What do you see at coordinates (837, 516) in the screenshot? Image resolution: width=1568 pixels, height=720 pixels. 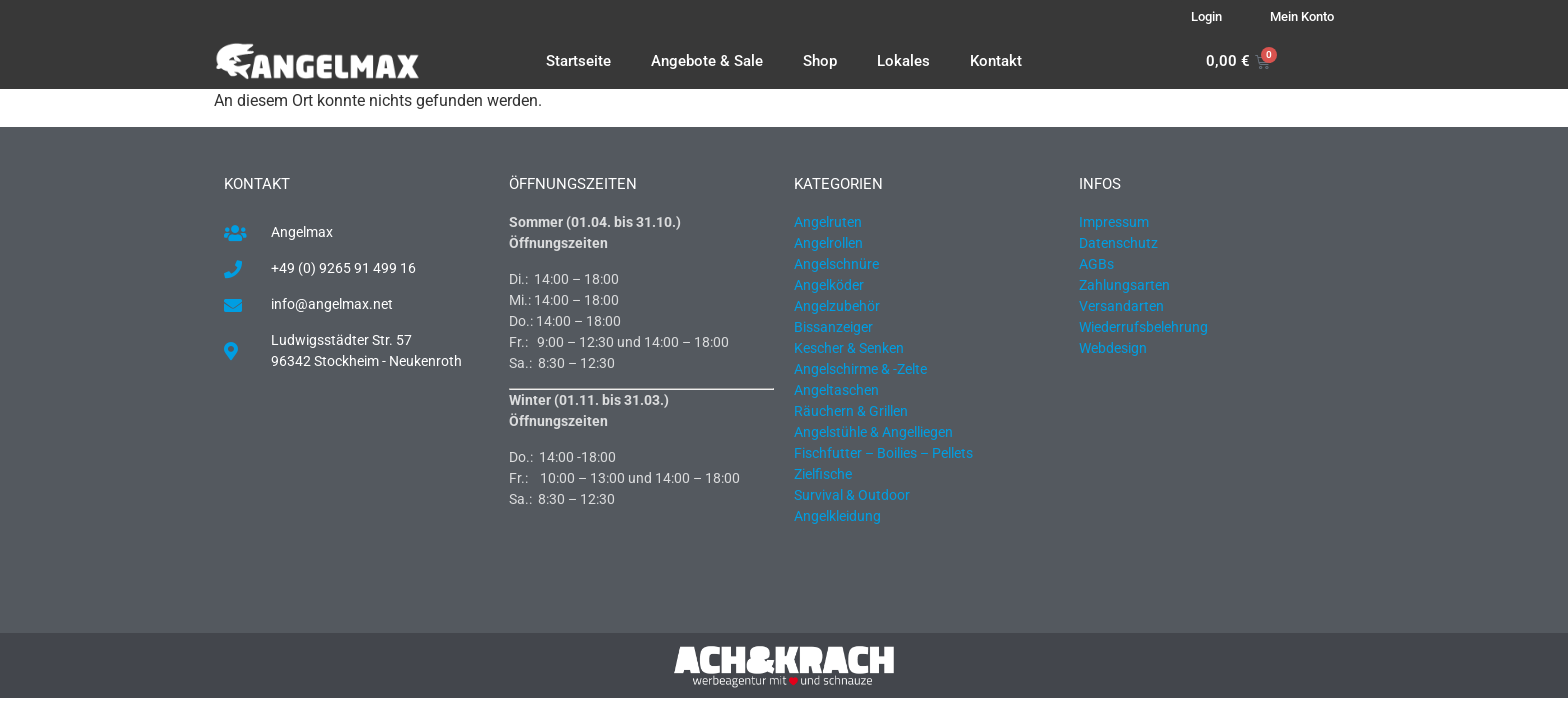 I see `Angelkleidung` at bounding box center [837, 516].